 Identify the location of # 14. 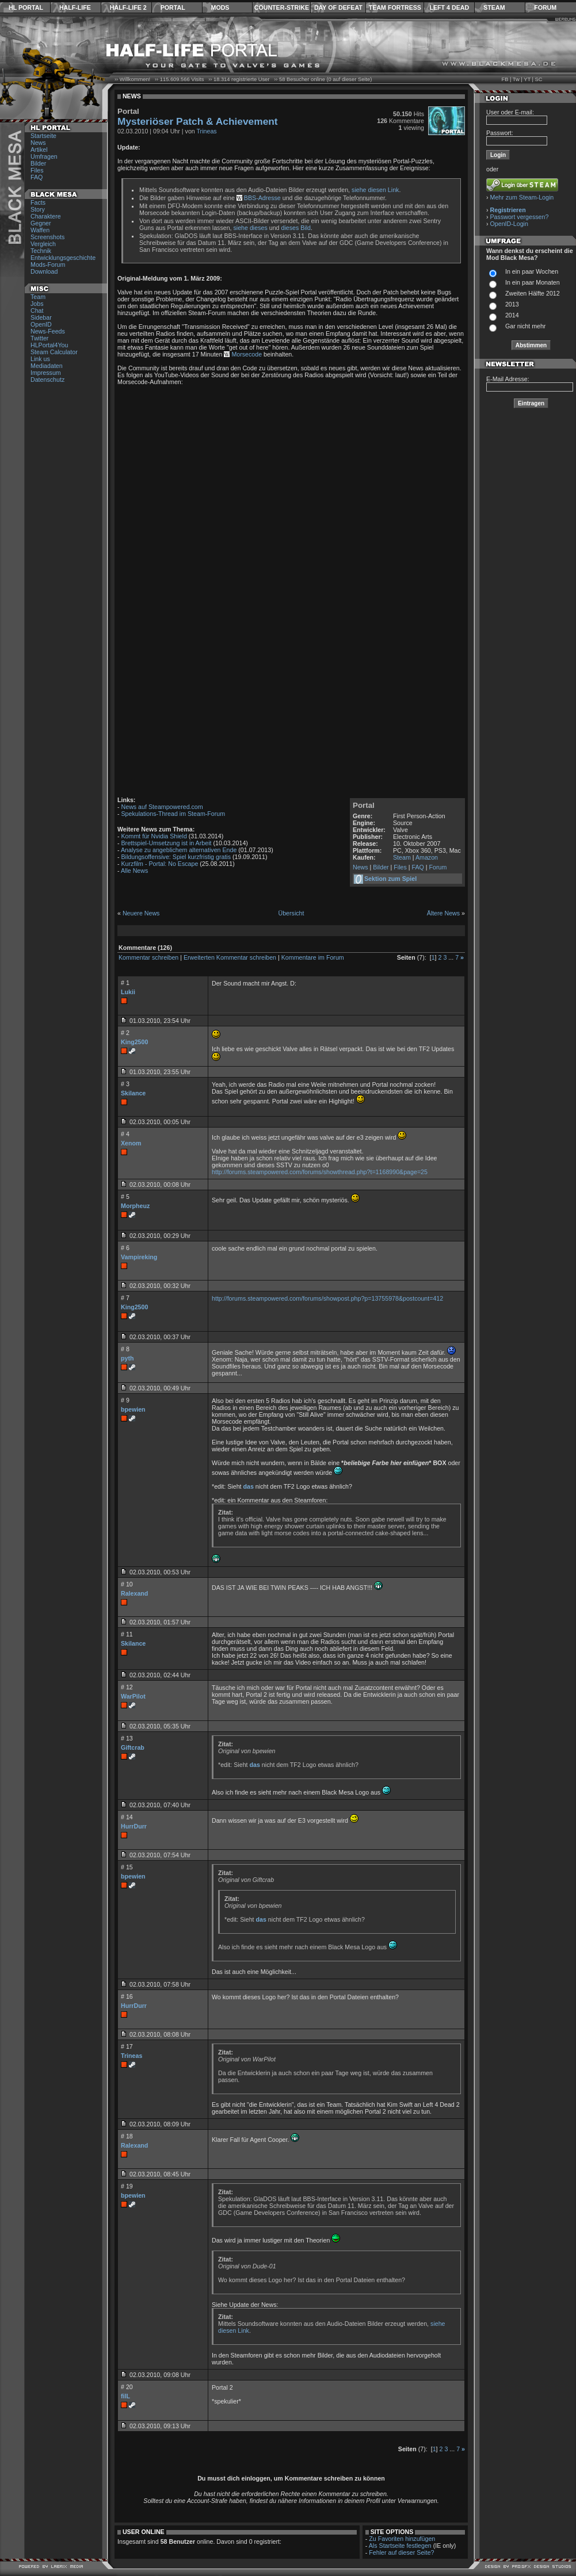
(127, 1817).